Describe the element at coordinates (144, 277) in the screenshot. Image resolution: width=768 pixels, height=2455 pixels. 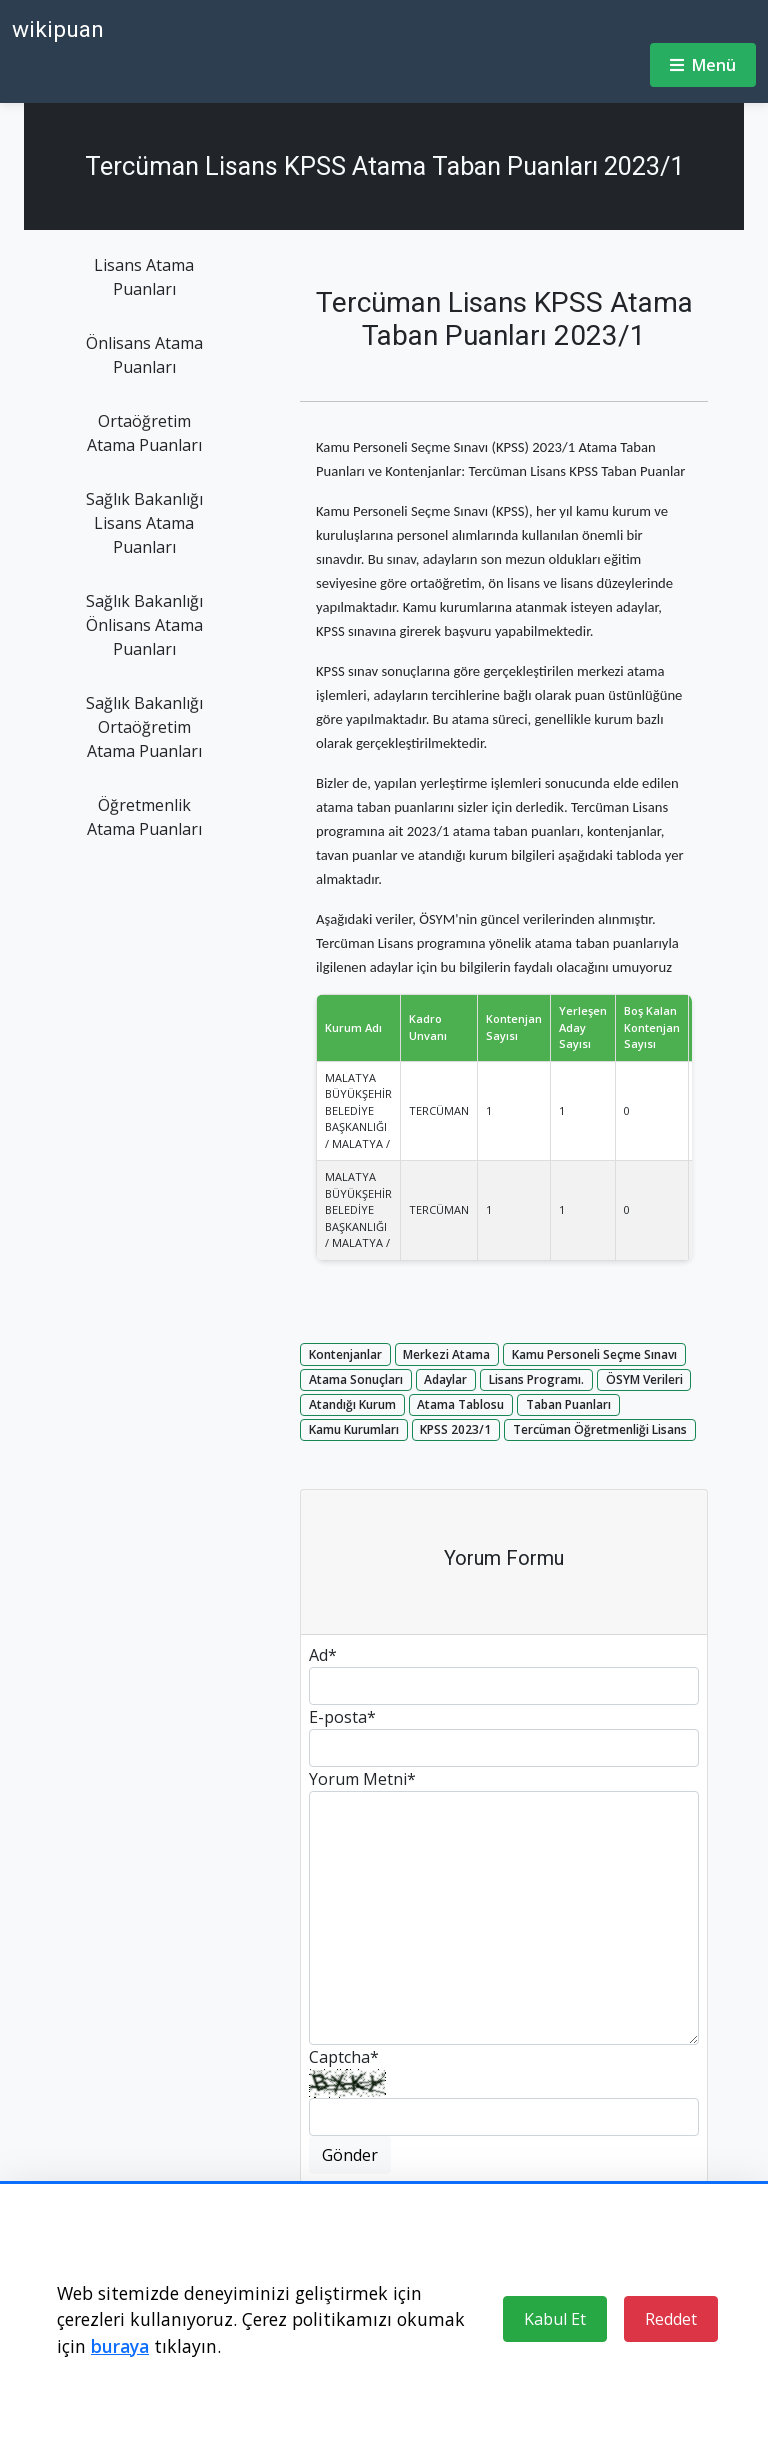
I see `Lisans Atama Puanları` at that location.